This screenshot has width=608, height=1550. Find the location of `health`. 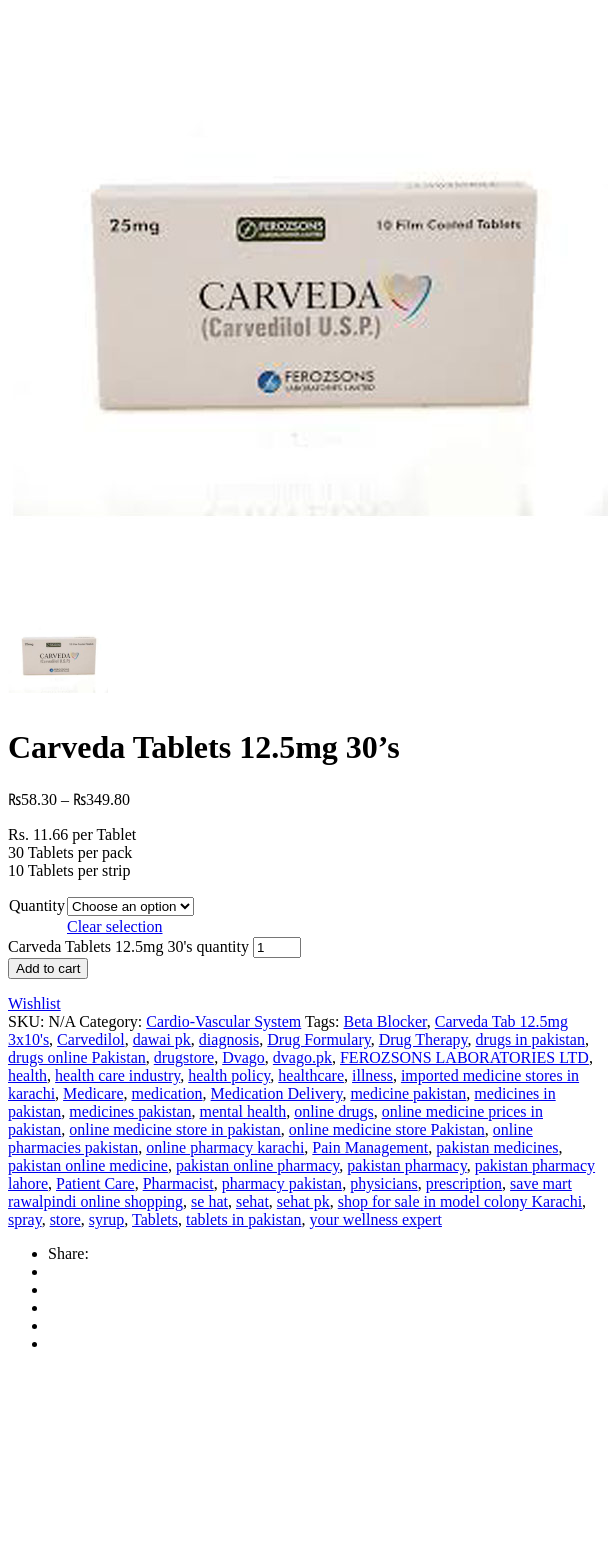

health is located at coordinates (27, 1075).